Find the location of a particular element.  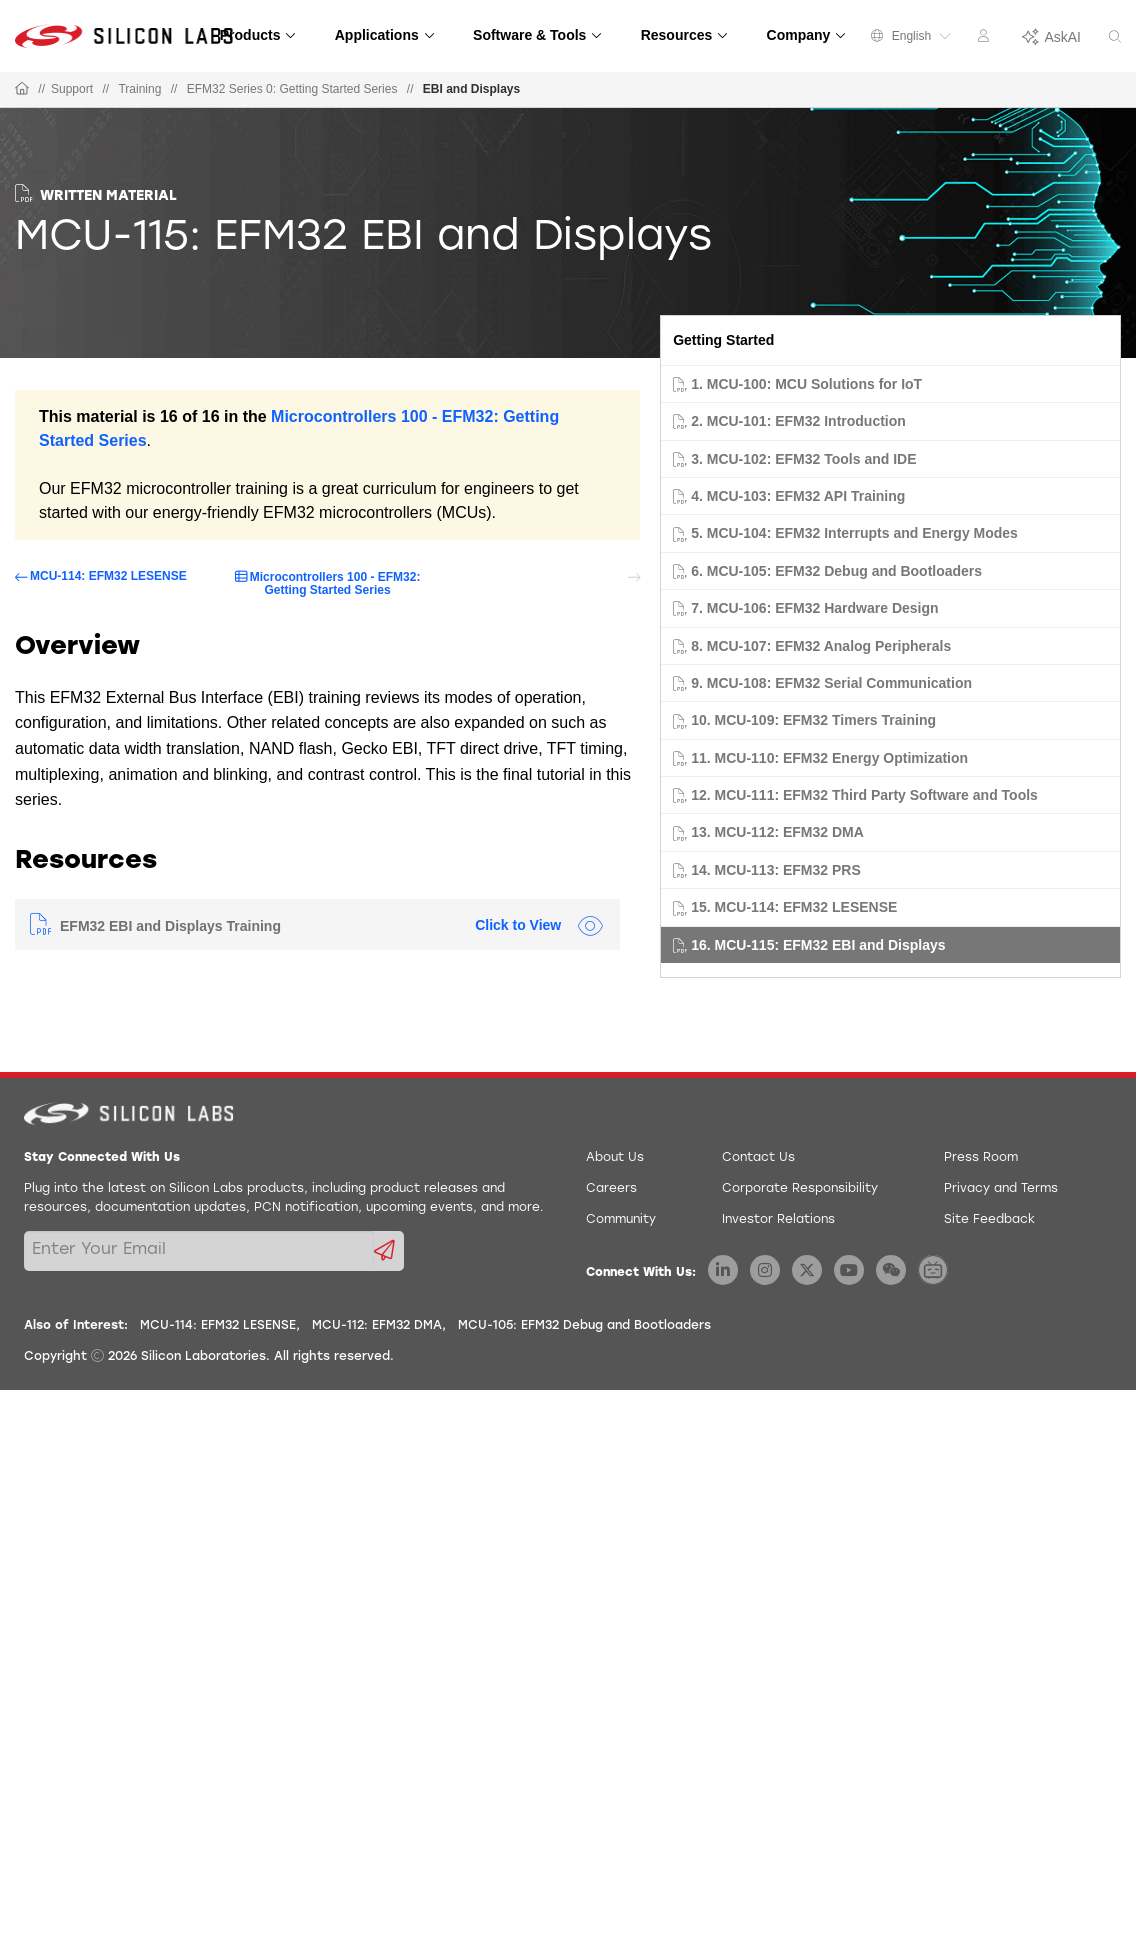

5. MCU-104: EFM32 Interrupts and Energy Modes is located at coordinates (854, 533).